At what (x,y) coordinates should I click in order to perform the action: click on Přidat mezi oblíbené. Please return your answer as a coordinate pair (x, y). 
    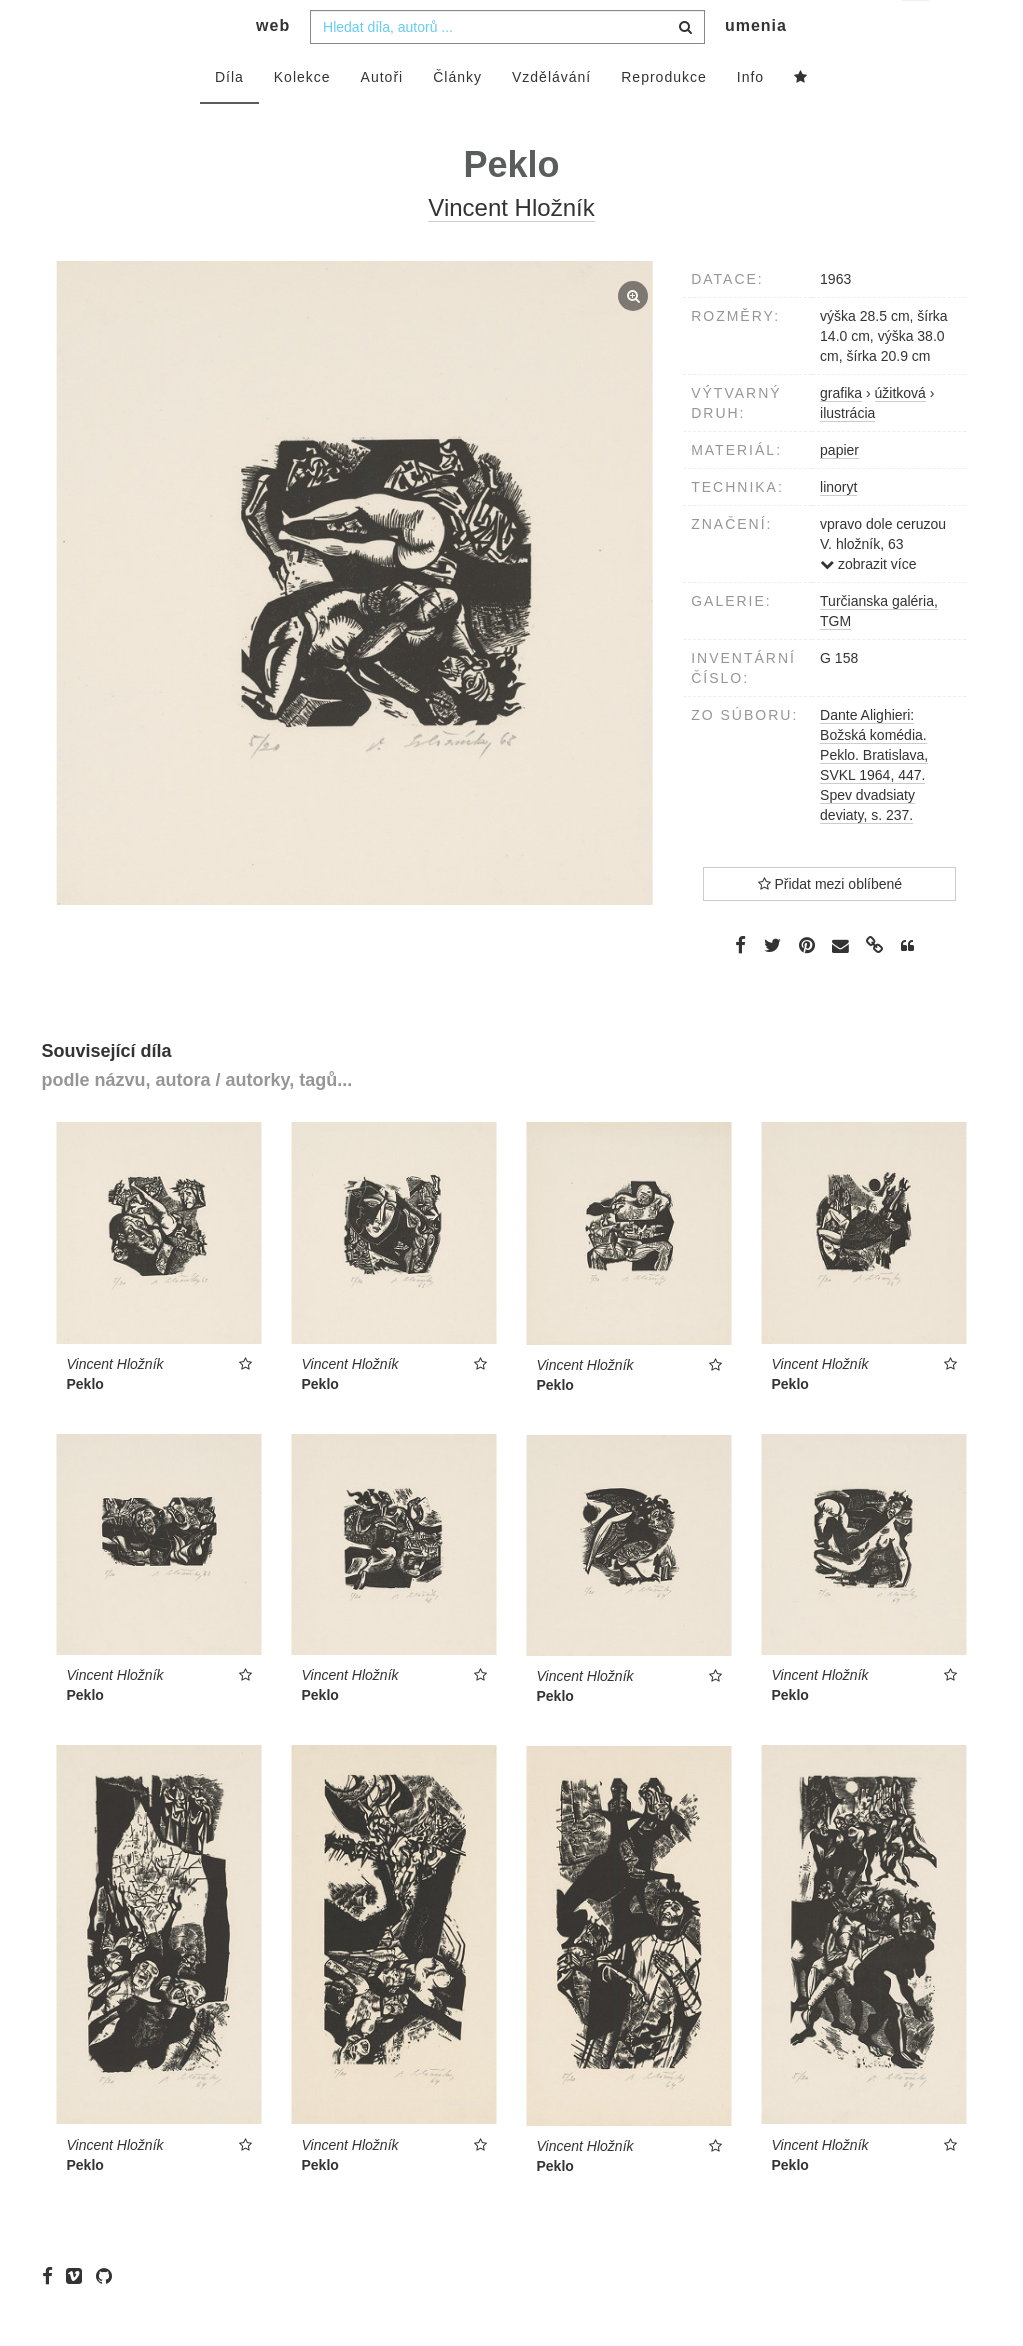
    Looking at the image, I should click on (830, 924).